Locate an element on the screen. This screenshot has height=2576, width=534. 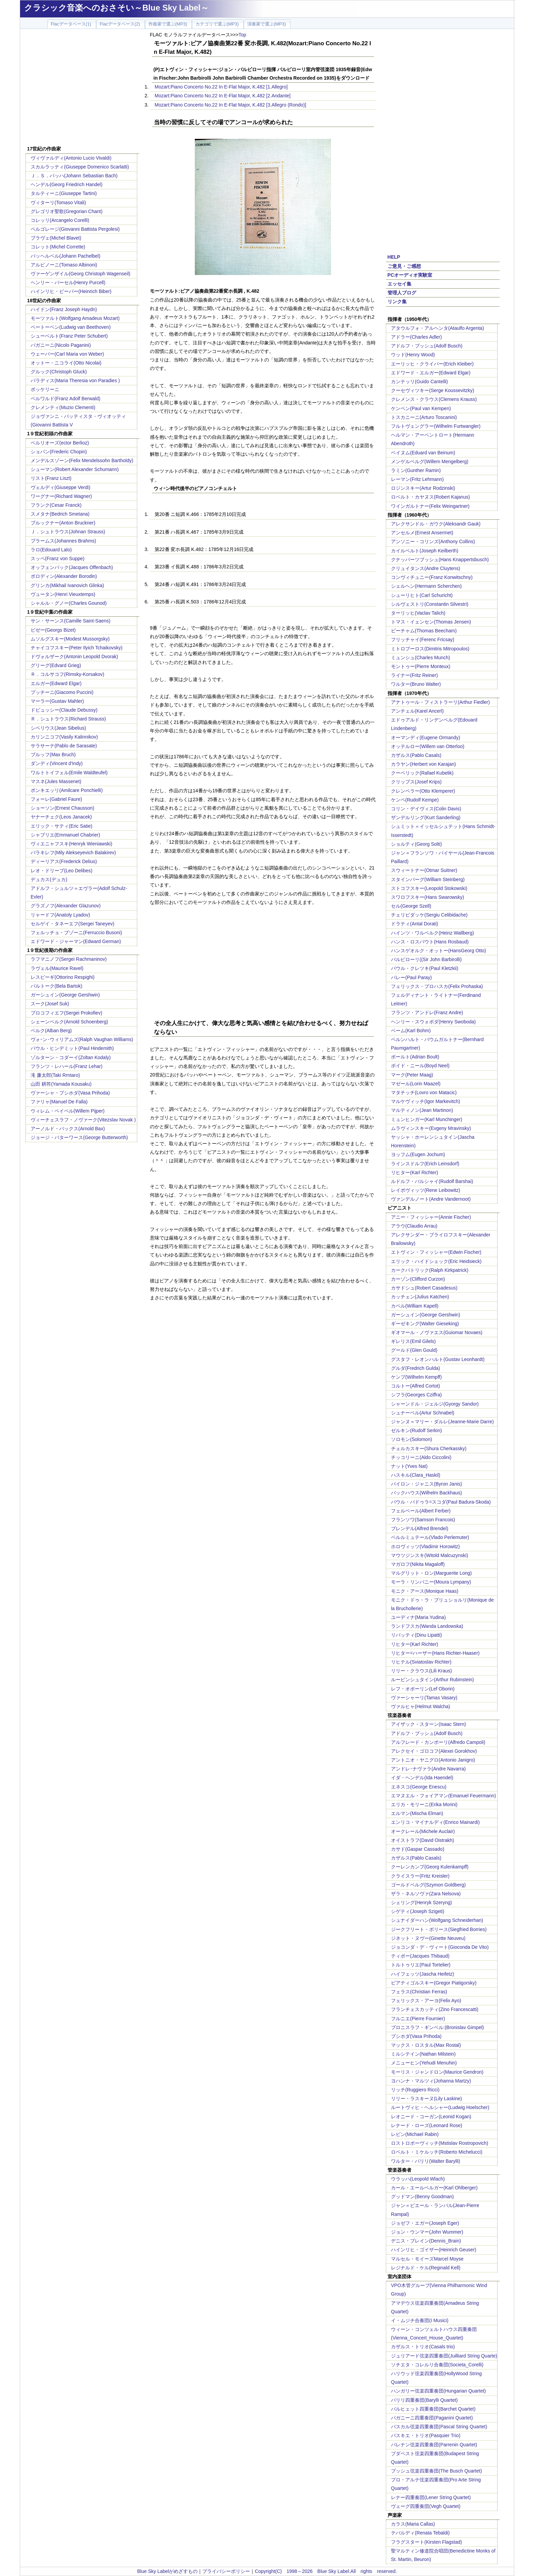
シャブリエ(Emmanuel Chabrier) is located at coordinates (65, 835).